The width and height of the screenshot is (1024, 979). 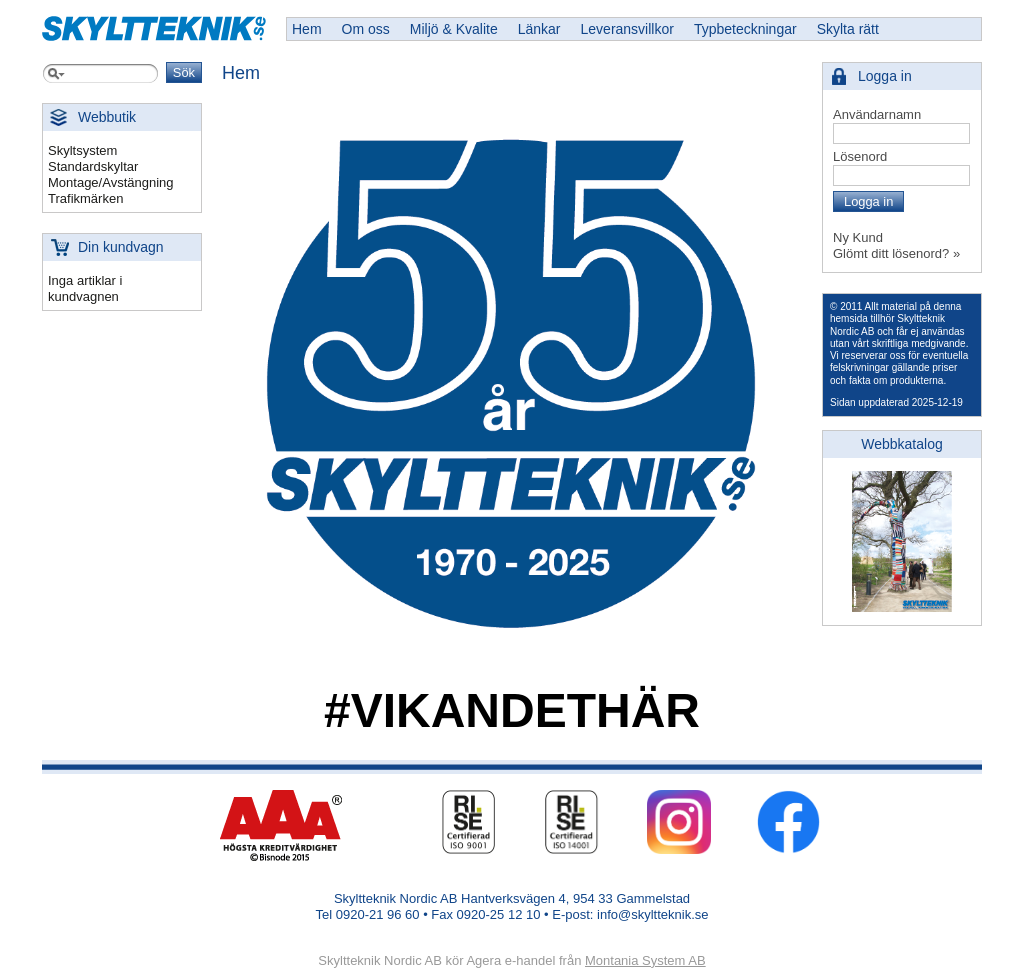 I want to click on Miljö & Kvalite, so click(x=454, y=29).